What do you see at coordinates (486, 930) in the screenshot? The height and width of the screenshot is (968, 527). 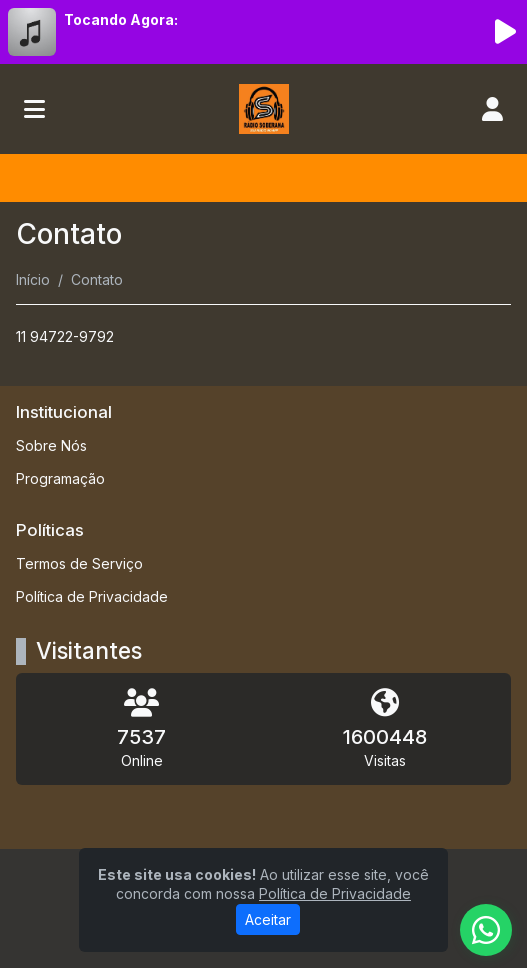 I see `[WhatsApp]` at bounding box center [486, 930].